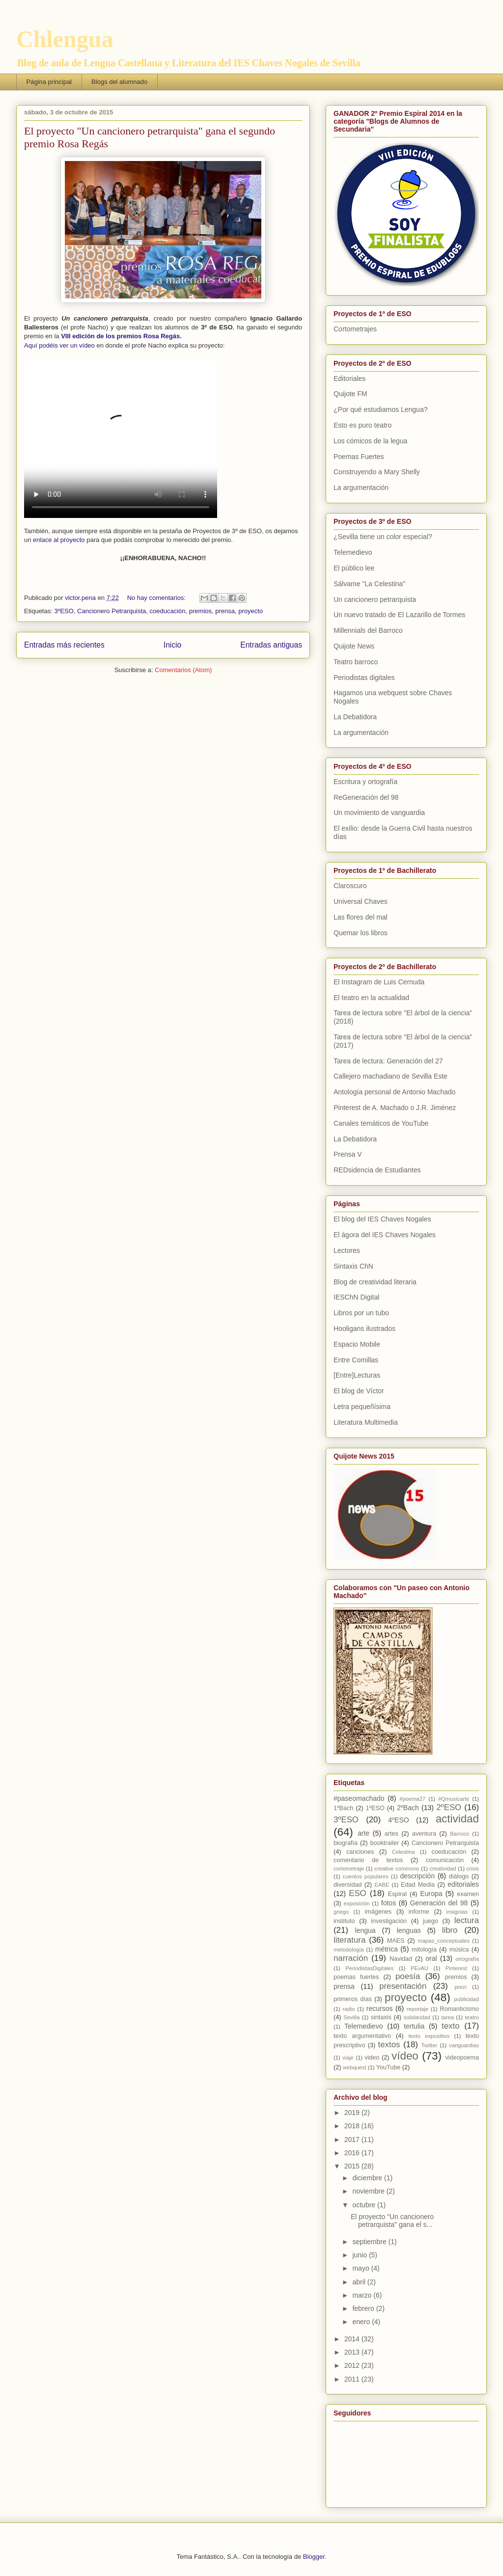 The image size is (503, 2576). What do you see at coordinates (157, 597) in the screenshot?
I see `No hay comentarios:` at bounding box center [157, 597].